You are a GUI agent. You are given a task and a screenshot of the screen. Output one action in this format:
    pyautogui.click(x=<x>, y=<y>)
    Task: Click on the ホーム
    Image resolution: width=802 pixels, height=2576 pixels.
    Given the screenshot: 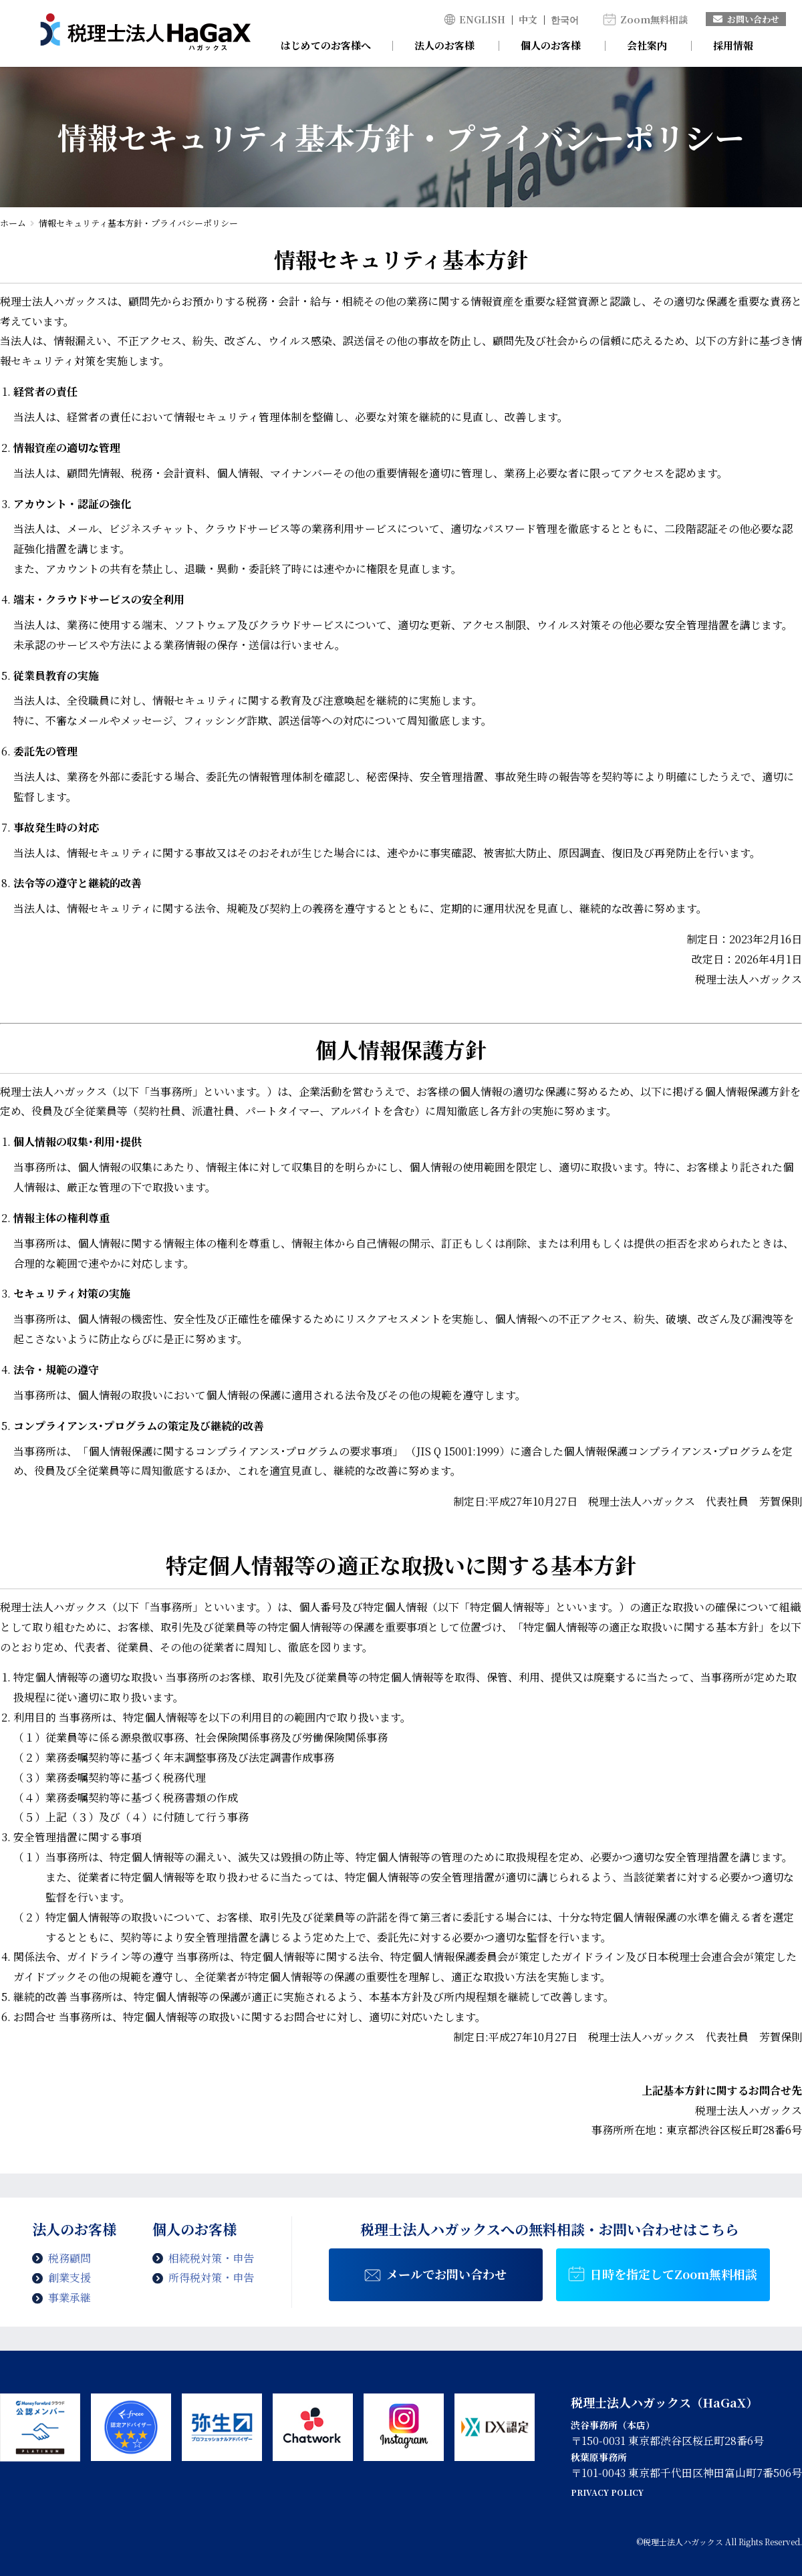 What is the action you would take?
    pyautogui.click(x=13, y=223)
    